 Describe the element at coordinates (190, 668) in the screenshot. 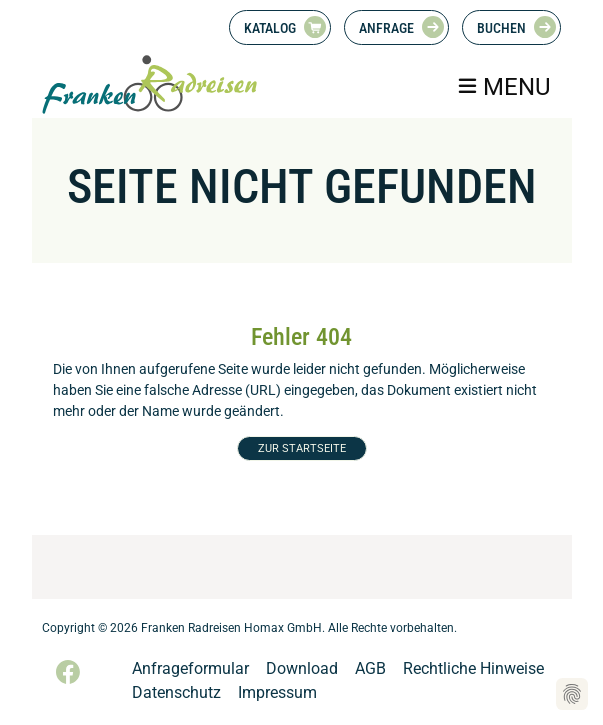

I see `Anfrageformular` at that location.